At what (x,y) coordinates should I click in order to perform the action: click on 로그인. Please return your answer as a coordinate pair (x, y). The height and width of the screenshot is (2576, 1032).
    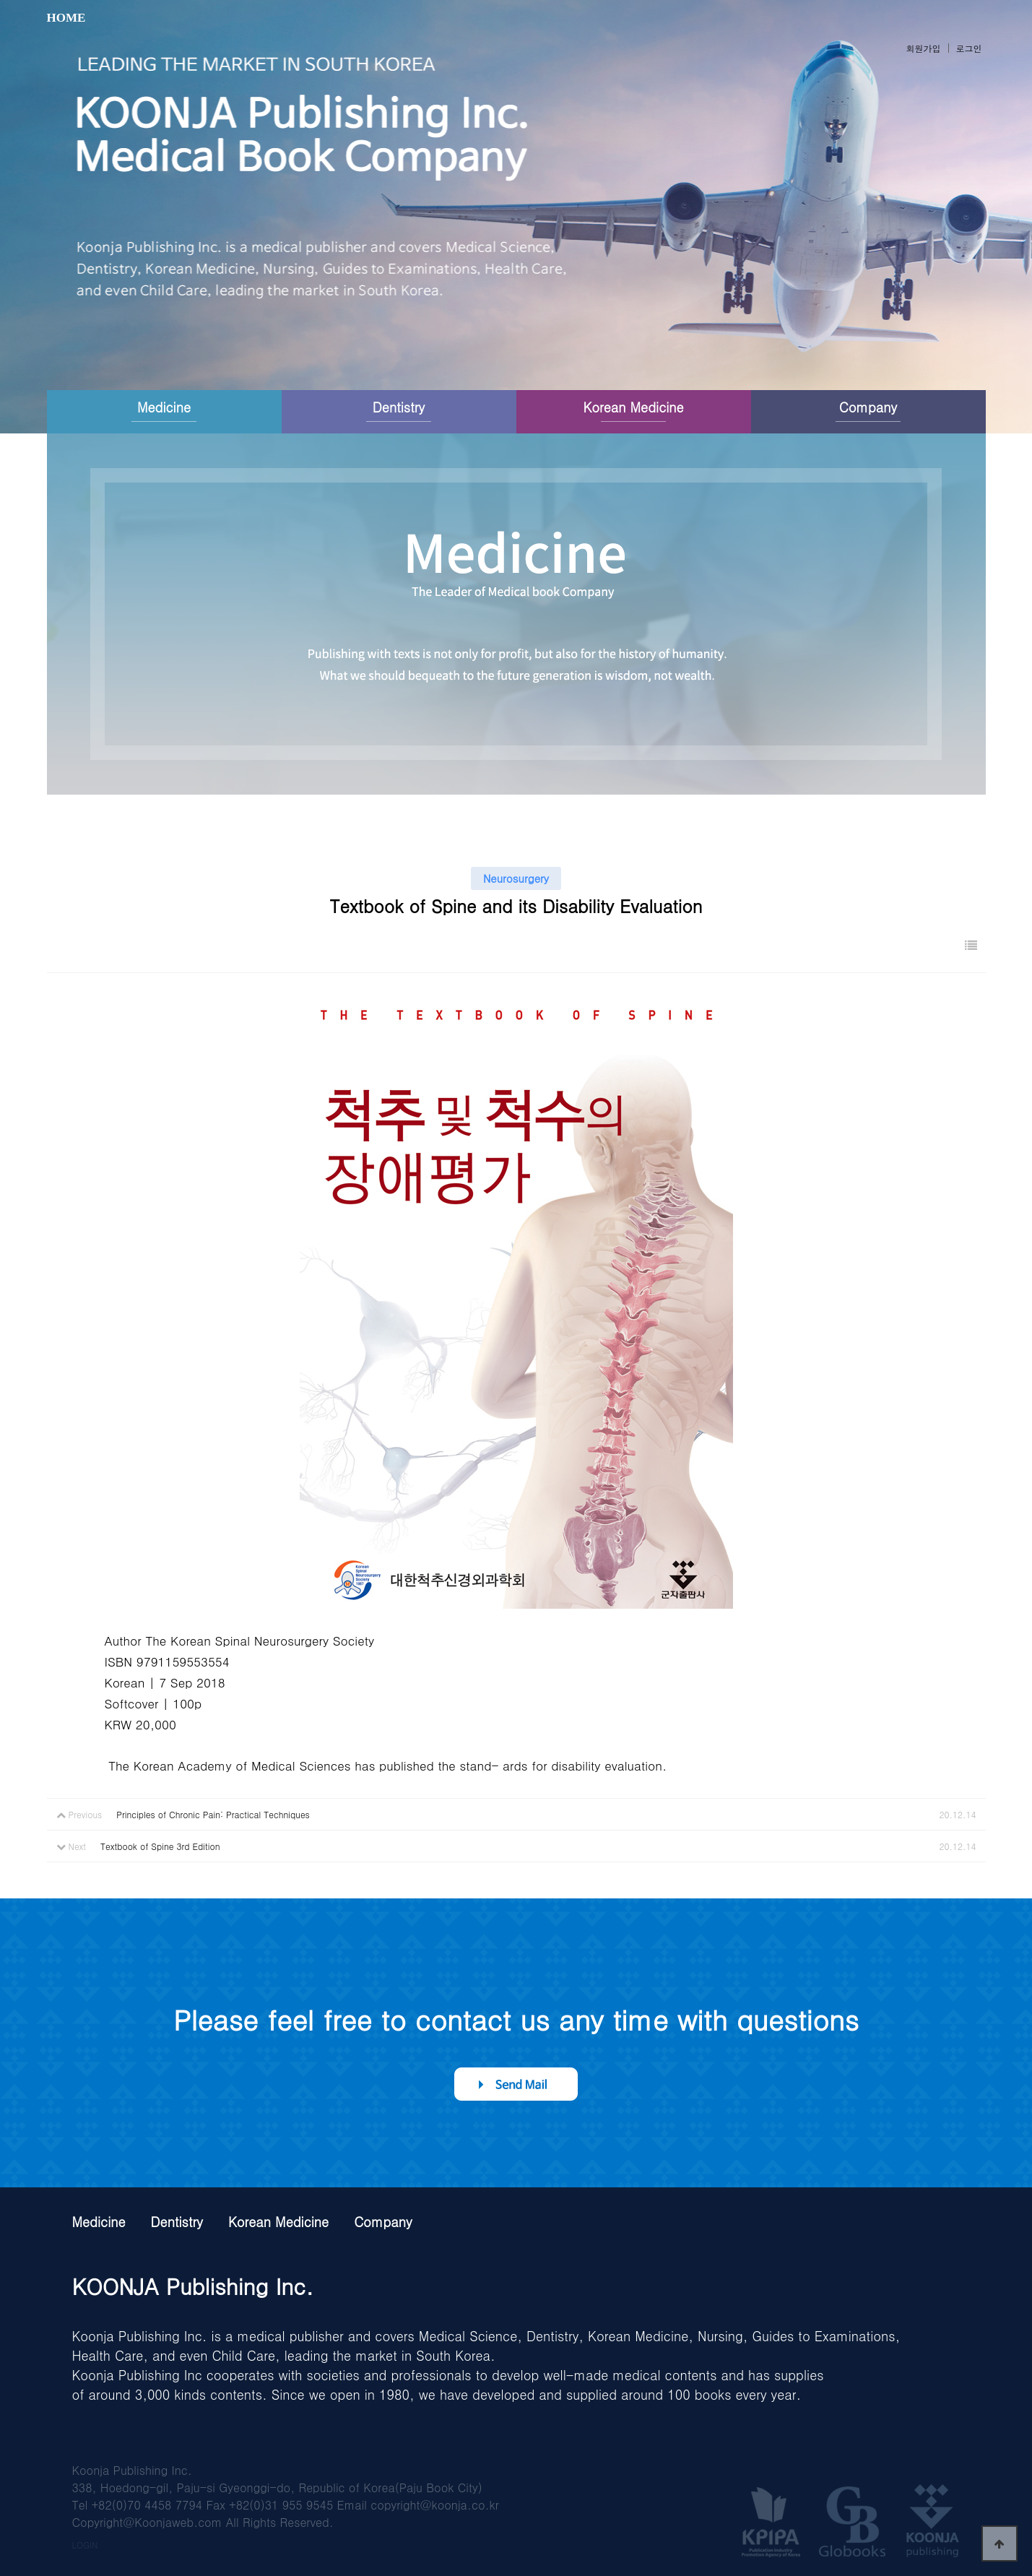
    Looking at the image, I should click on (969, 48).